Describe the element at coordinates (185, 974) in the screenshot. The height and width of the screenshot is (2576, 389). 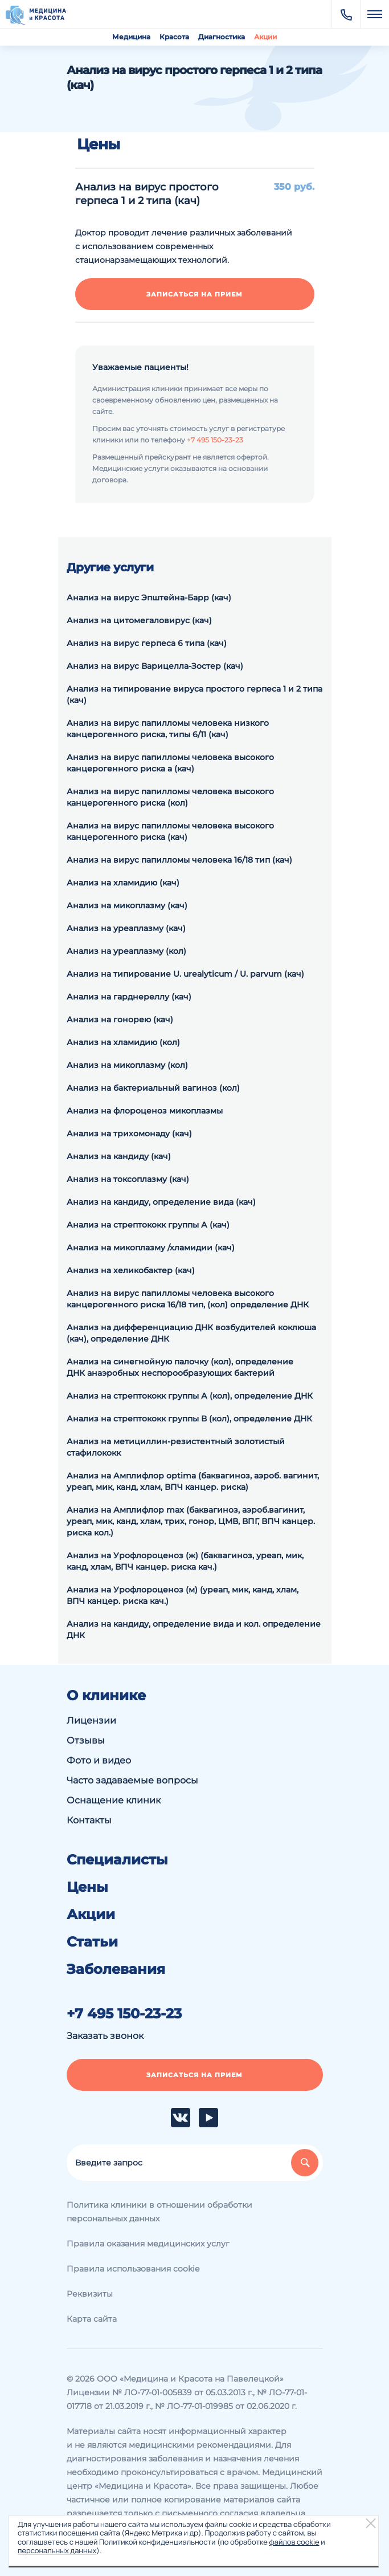
I see `Анализ на типирование U. urealyticum / U. parvum (кач)` at that location.